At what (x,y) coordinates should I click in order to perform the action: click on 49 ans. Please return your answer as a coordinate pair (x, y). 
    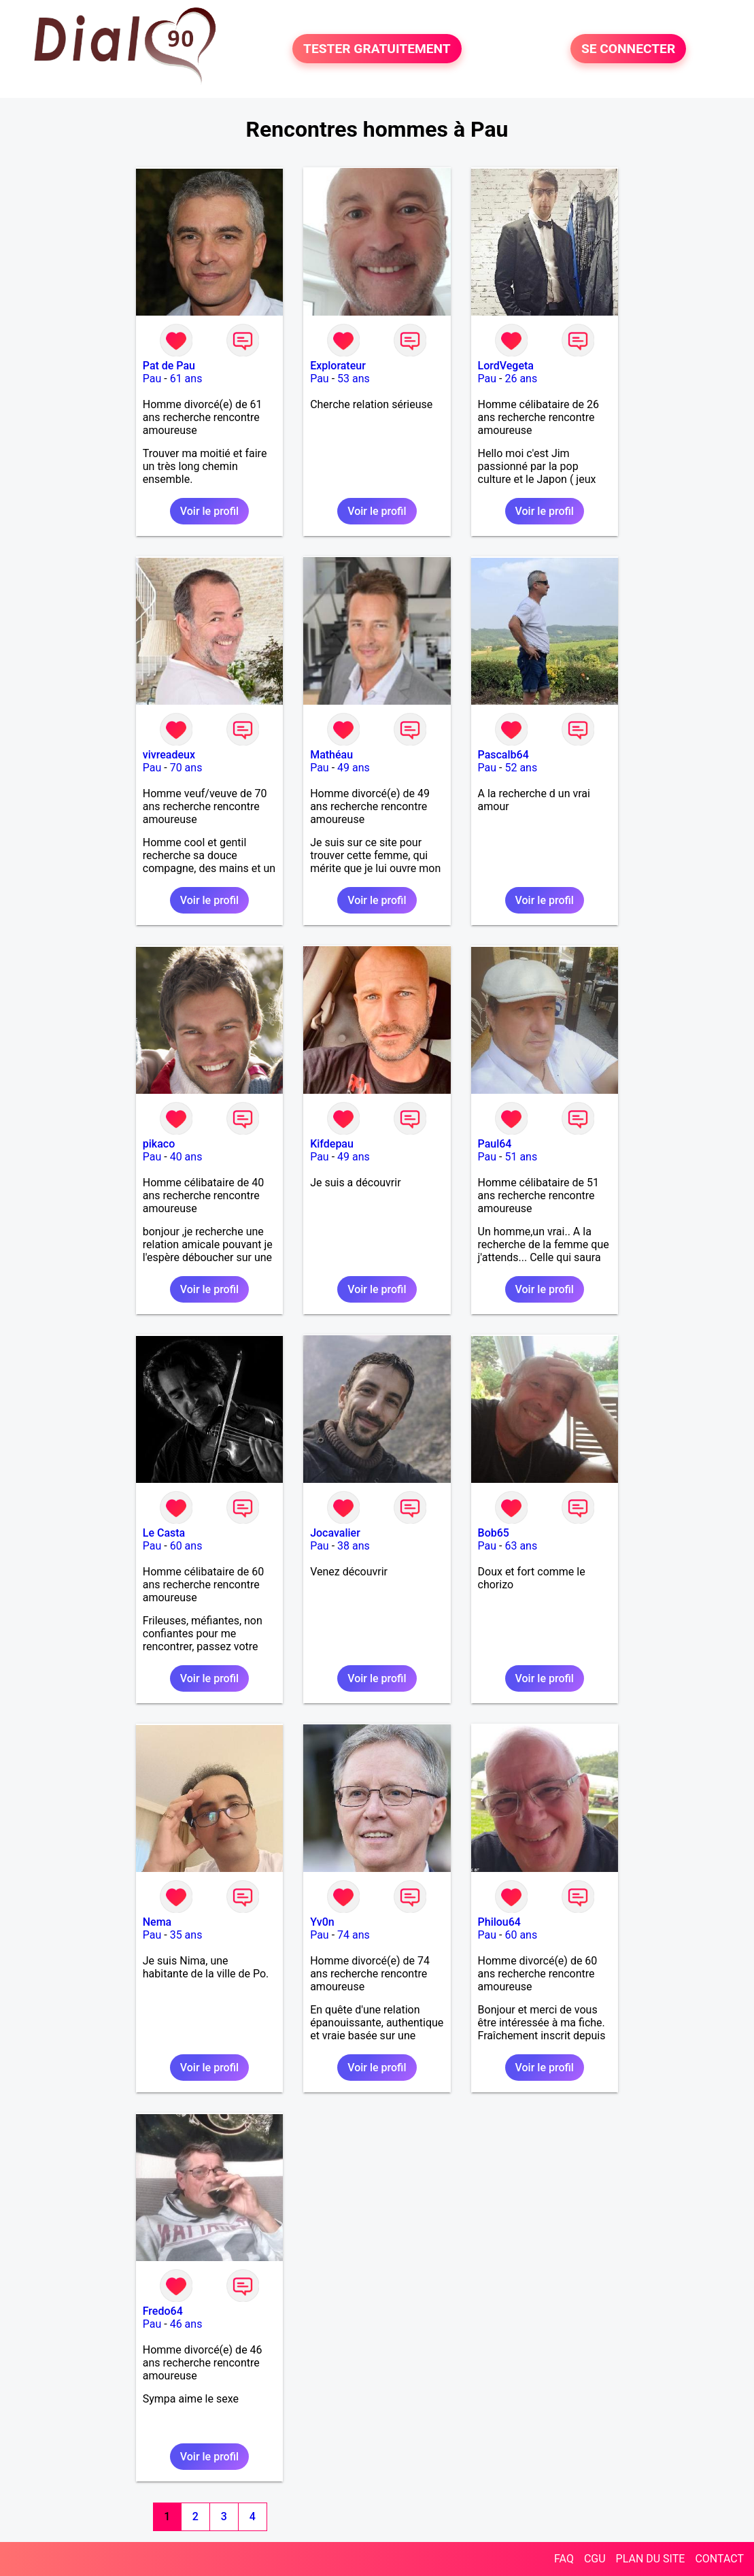
    Looking at the image, I should click on (353, 767).